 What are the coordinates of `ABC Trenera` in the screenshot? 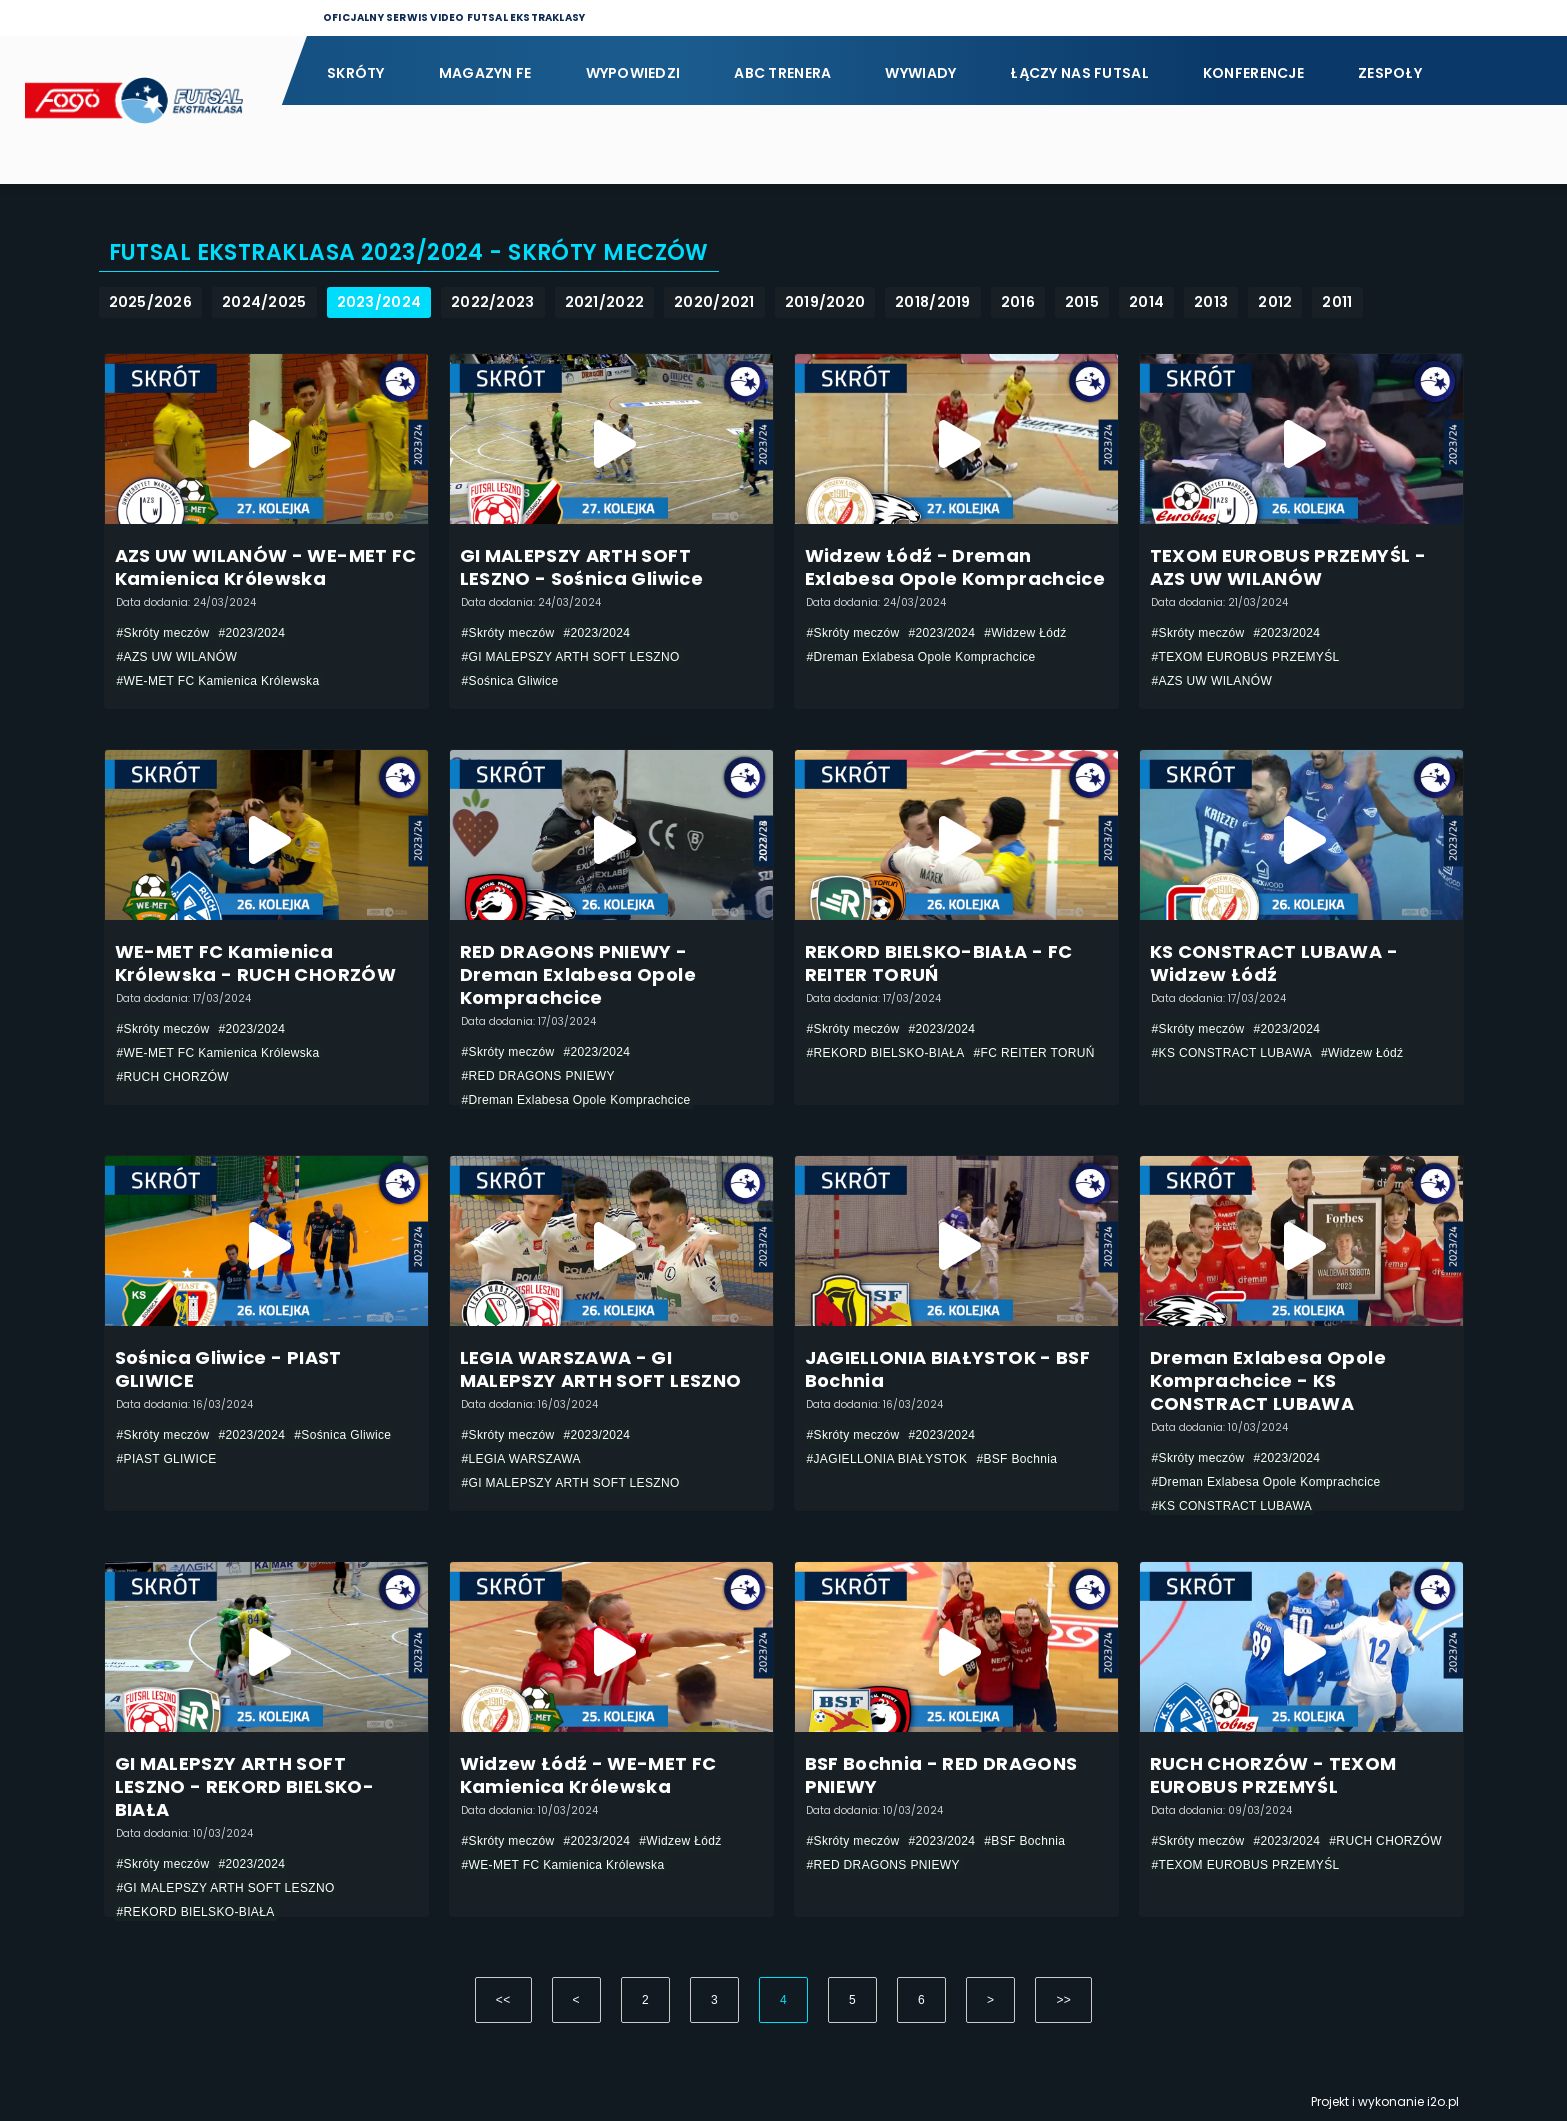 It's located at (782, 73).